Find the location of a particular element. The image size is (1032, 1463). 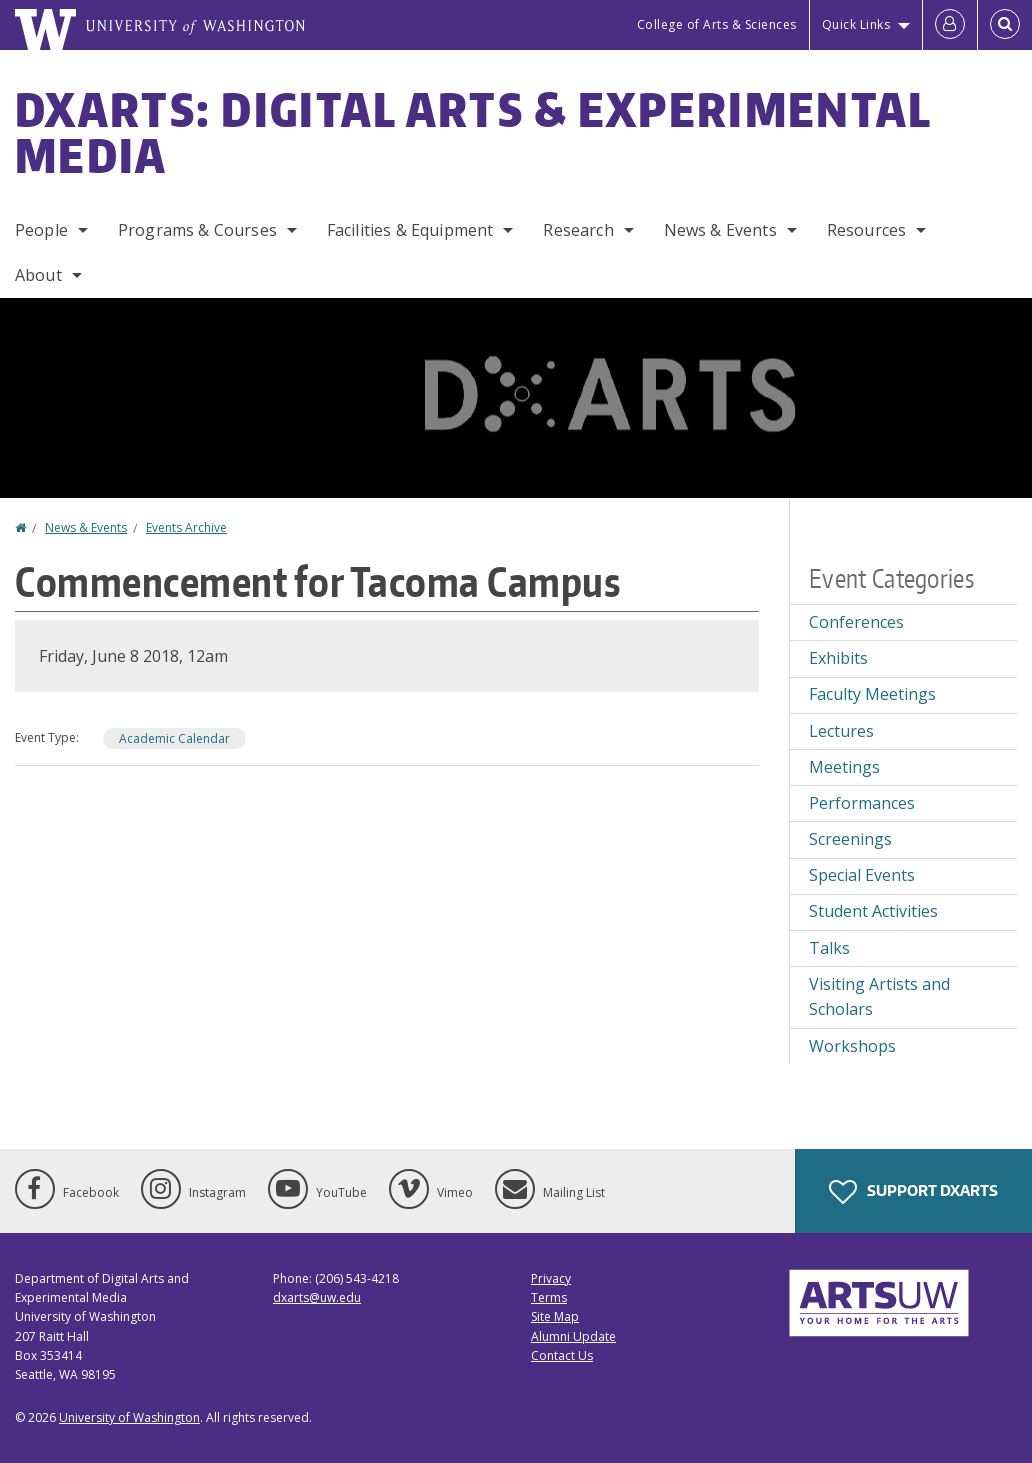

Support DXARTS is located at coordinates (913, 1192).